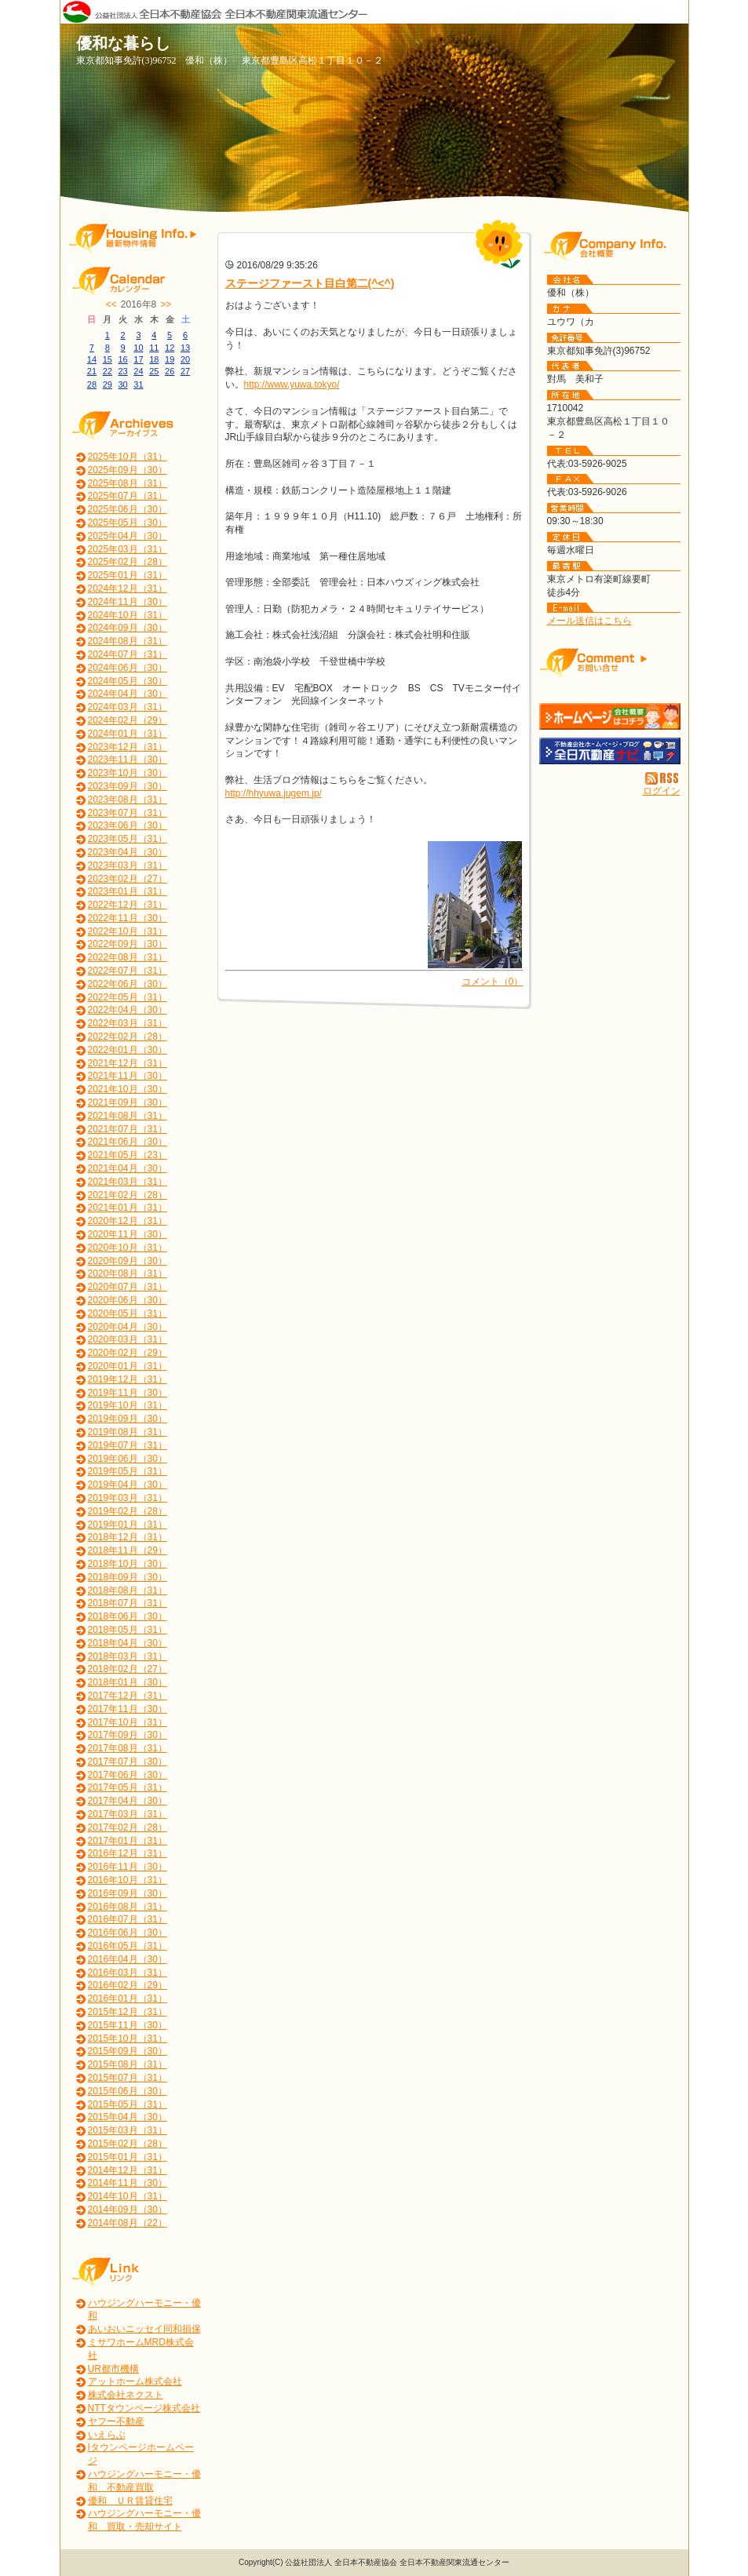 This screenshot has height=2576, width=748. What do you see at coordinates (144, 2408) in the screenshot?
I see `NTTタウンページ株式会社` at bounding box center [144, 2408].